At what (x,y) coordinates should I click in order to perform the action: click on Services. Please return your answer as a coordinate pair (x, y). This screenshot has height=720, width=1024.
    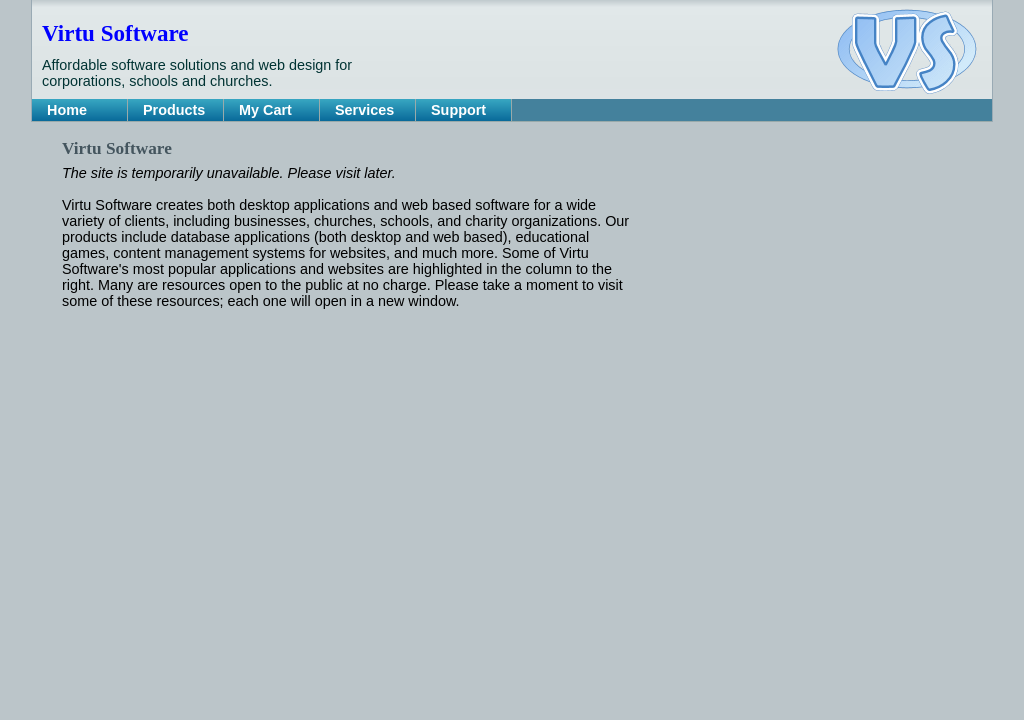
    Looking at the image, I should click on (364, 110).